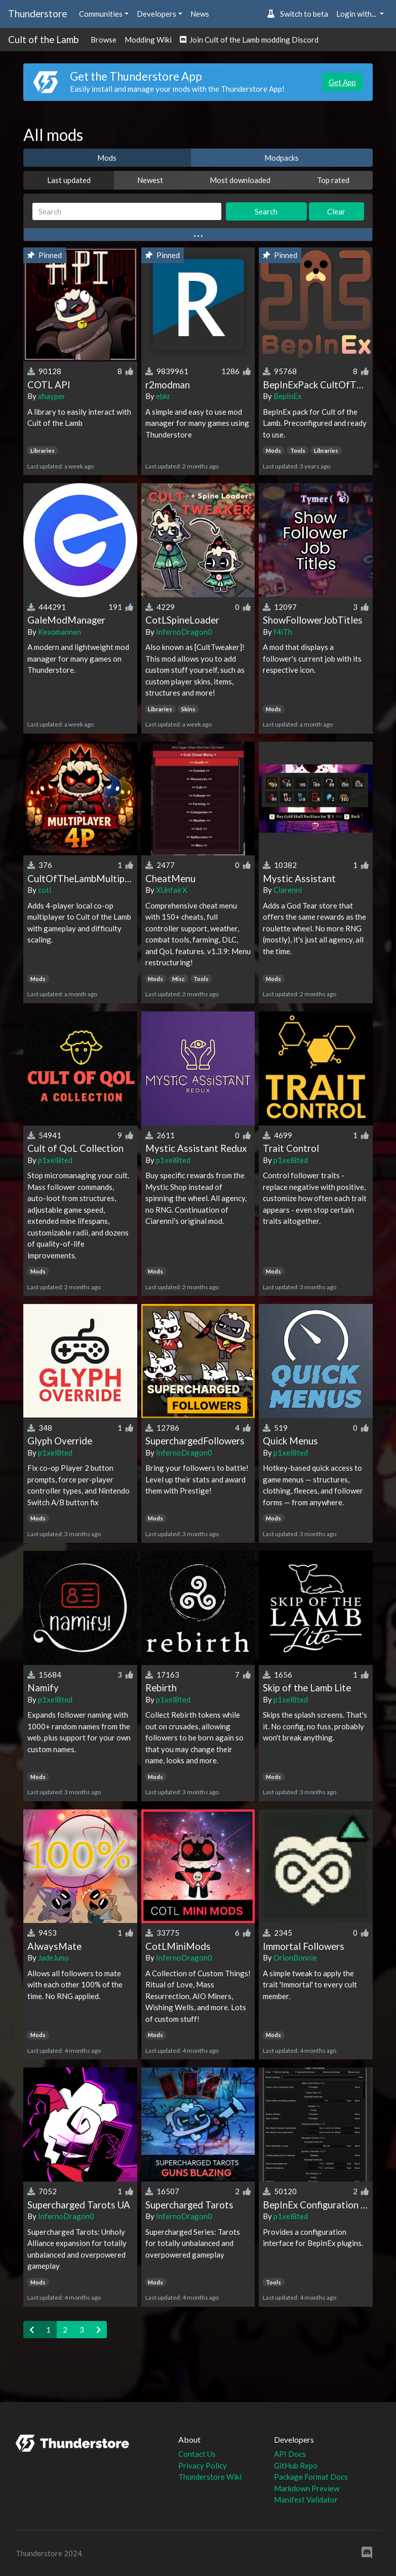 Image resolution: width=396 pixels, height=2576 pixels. Describe the element at coordinates (336, 211) in the screenshot. I see `Clear` at that location.